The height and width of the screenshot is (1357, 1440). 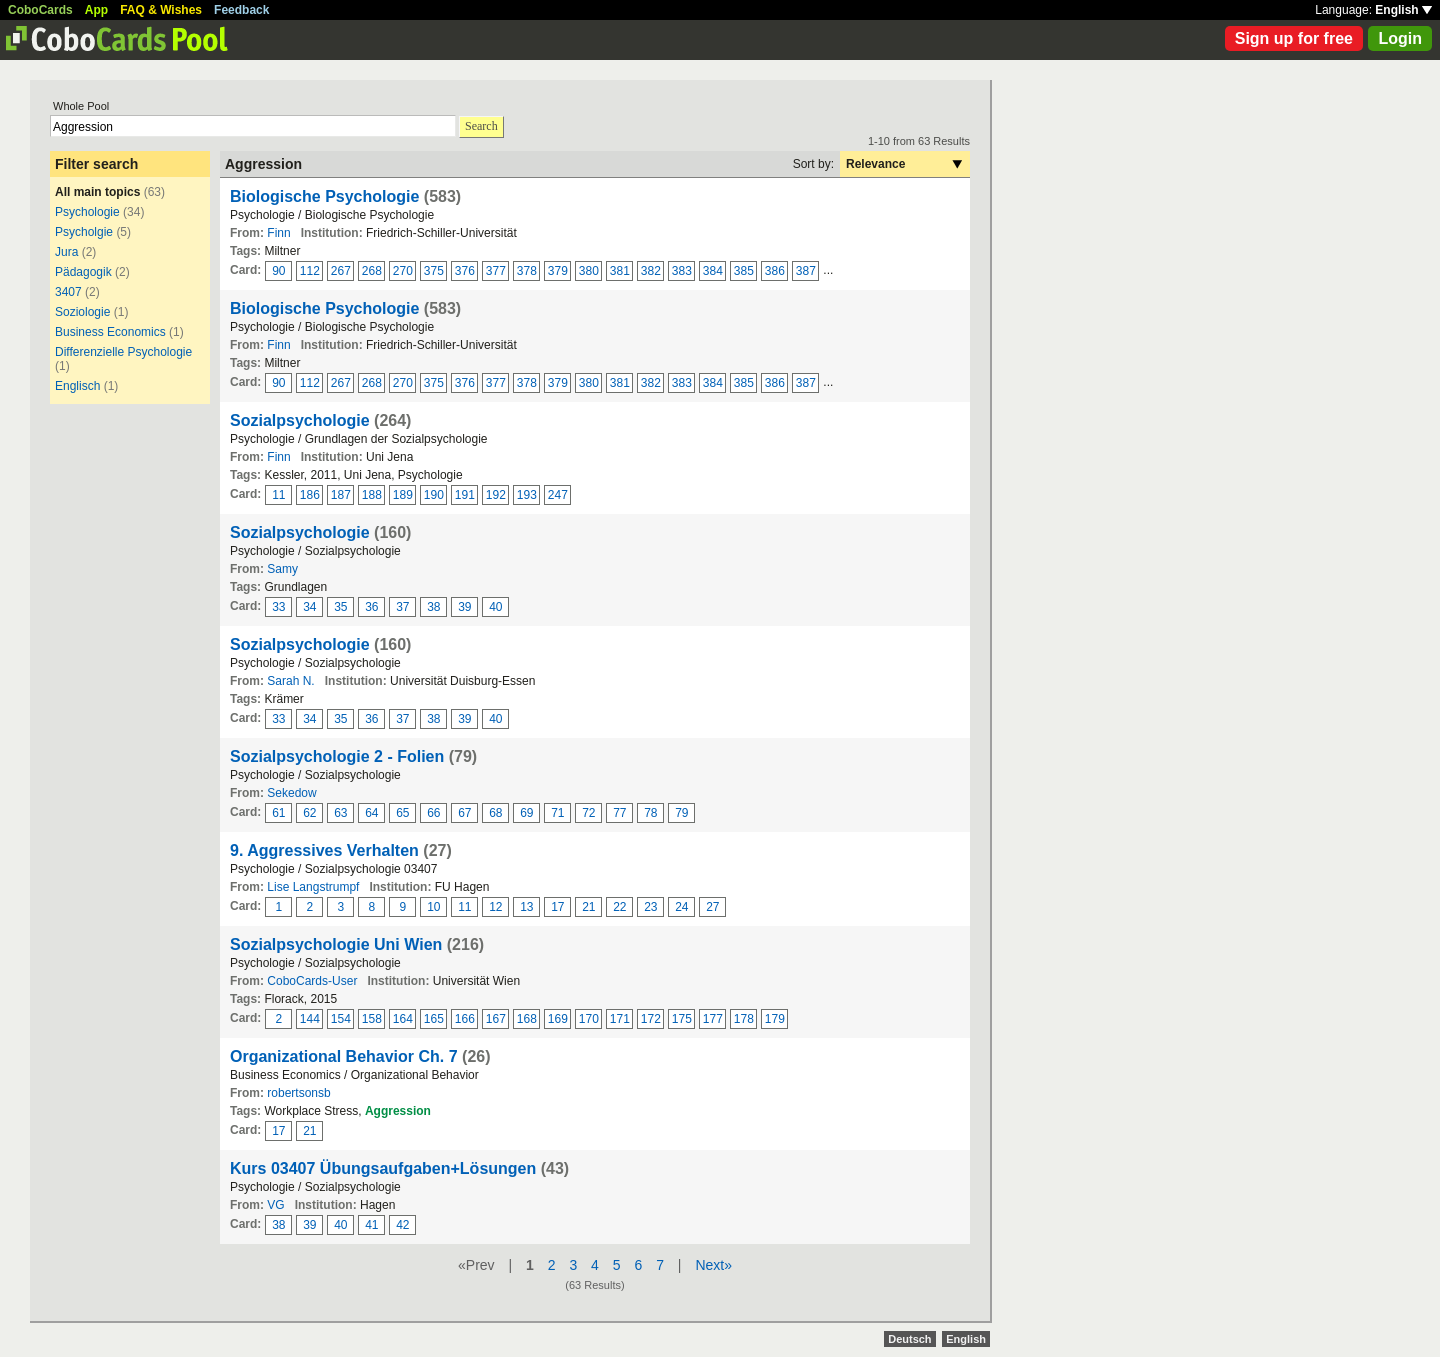 What do you see at coordinates (312, 981) in the screenshot?
I see `CoboCards-User` at bounding box center [312, 981].